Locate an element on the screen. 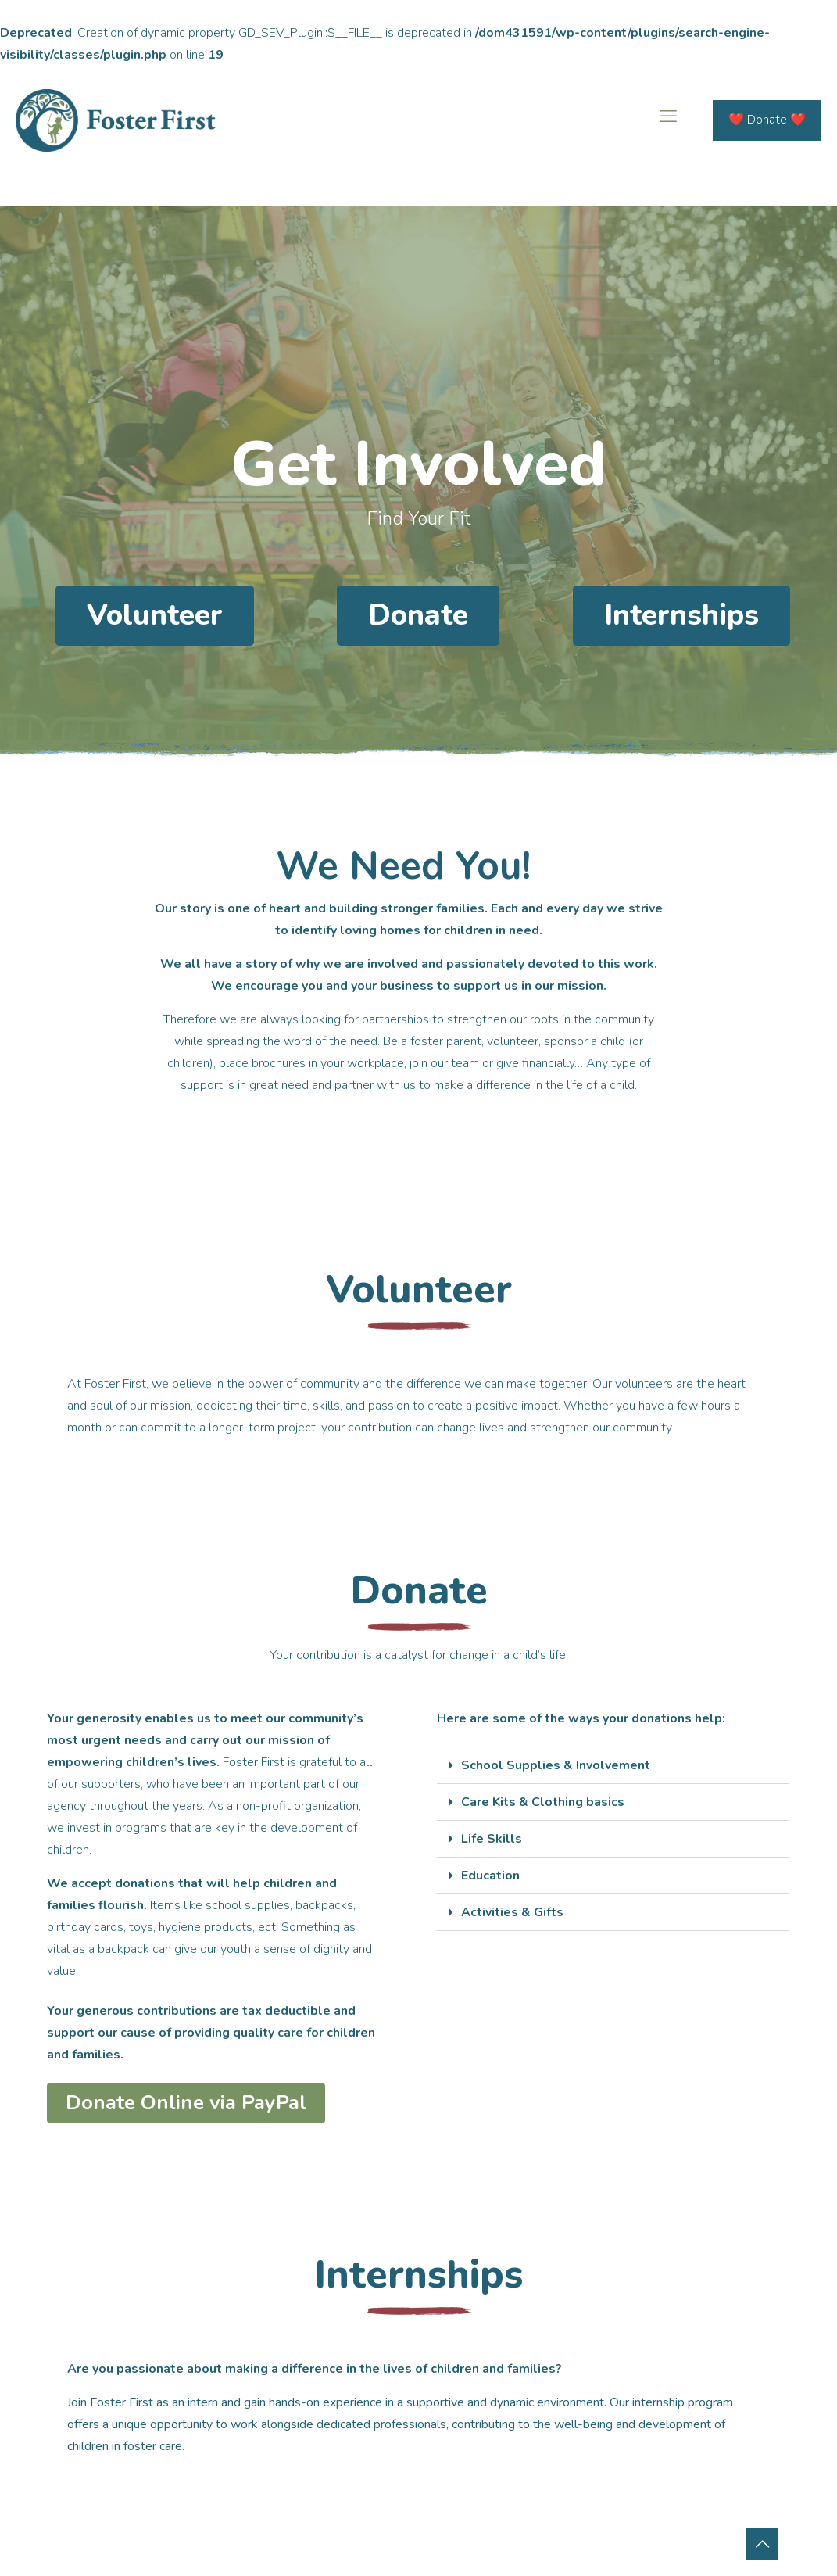 This screenshot has height=2576, width=837. [Back to top icon] is located at coordinates (762, 2544).